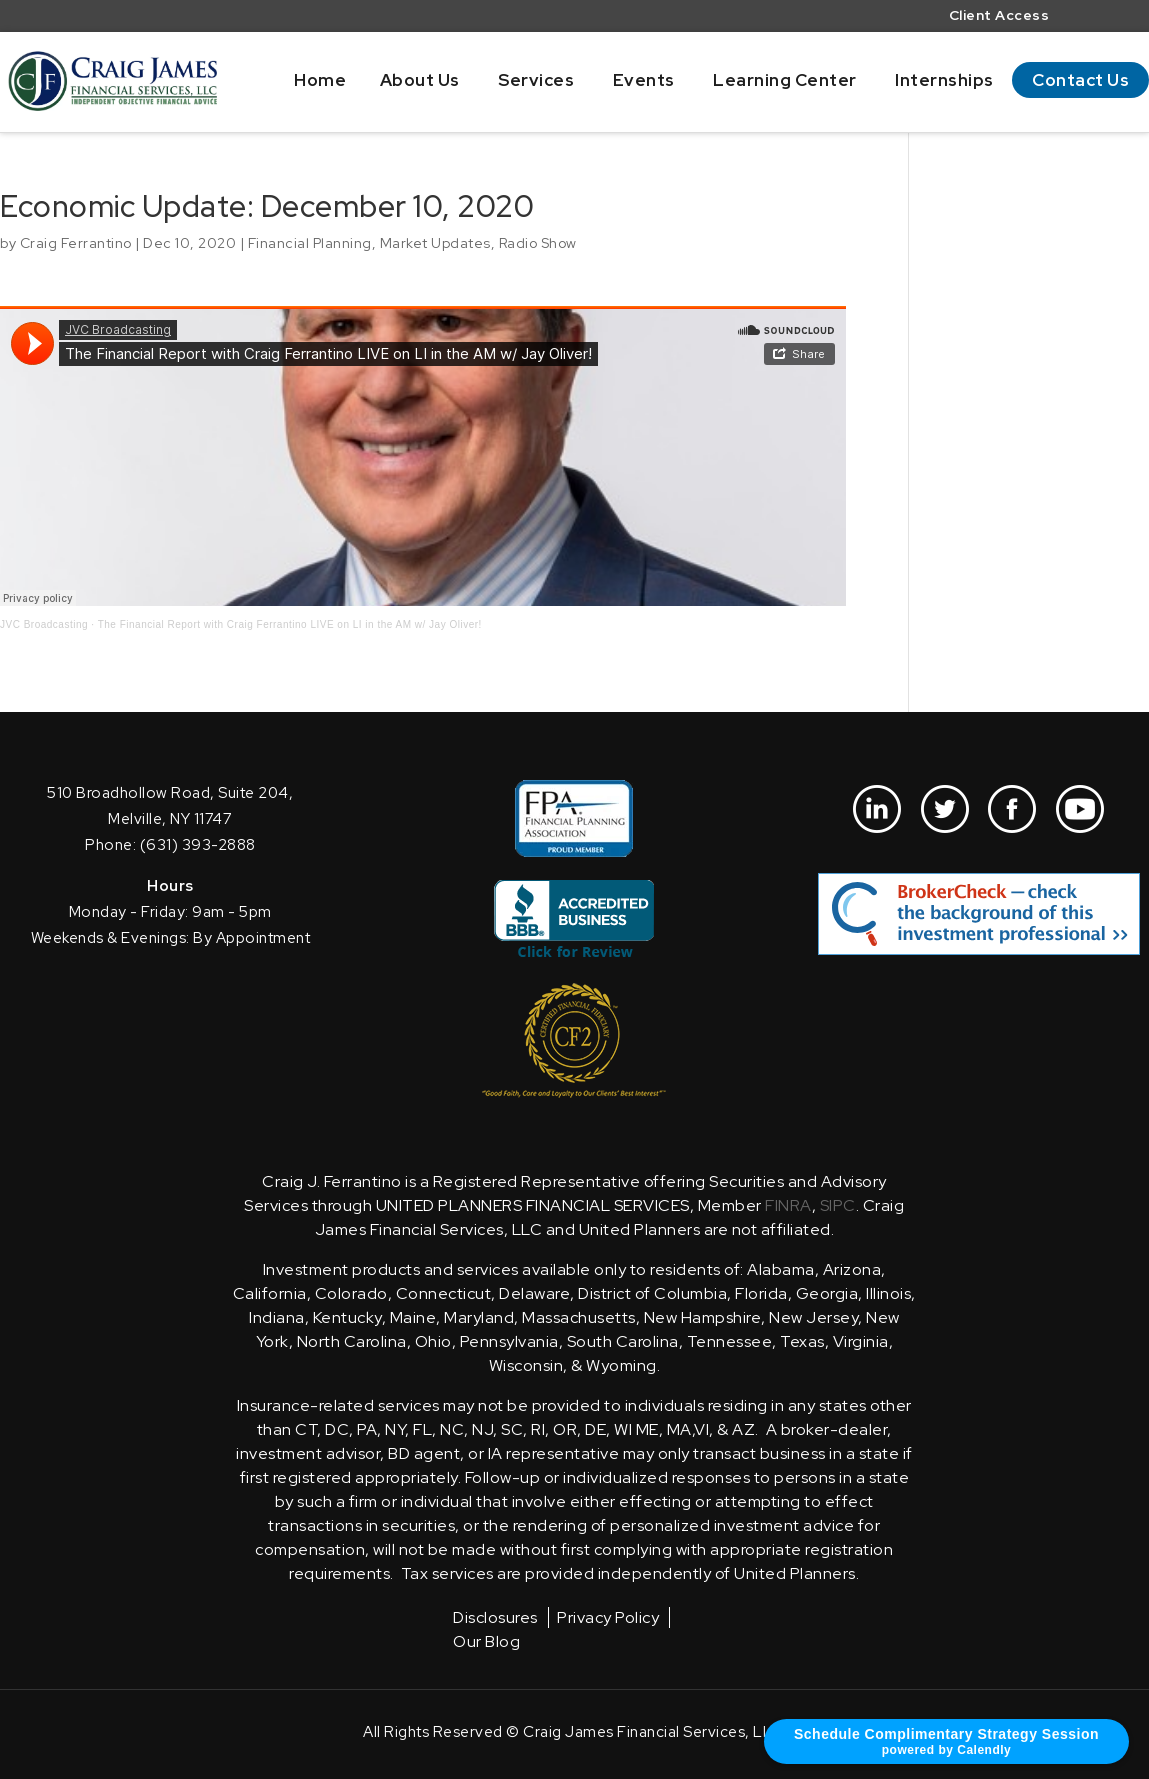 The height and width of the screenshot is (1779, 1149). I want to click on Client Access, so click(999, 16).